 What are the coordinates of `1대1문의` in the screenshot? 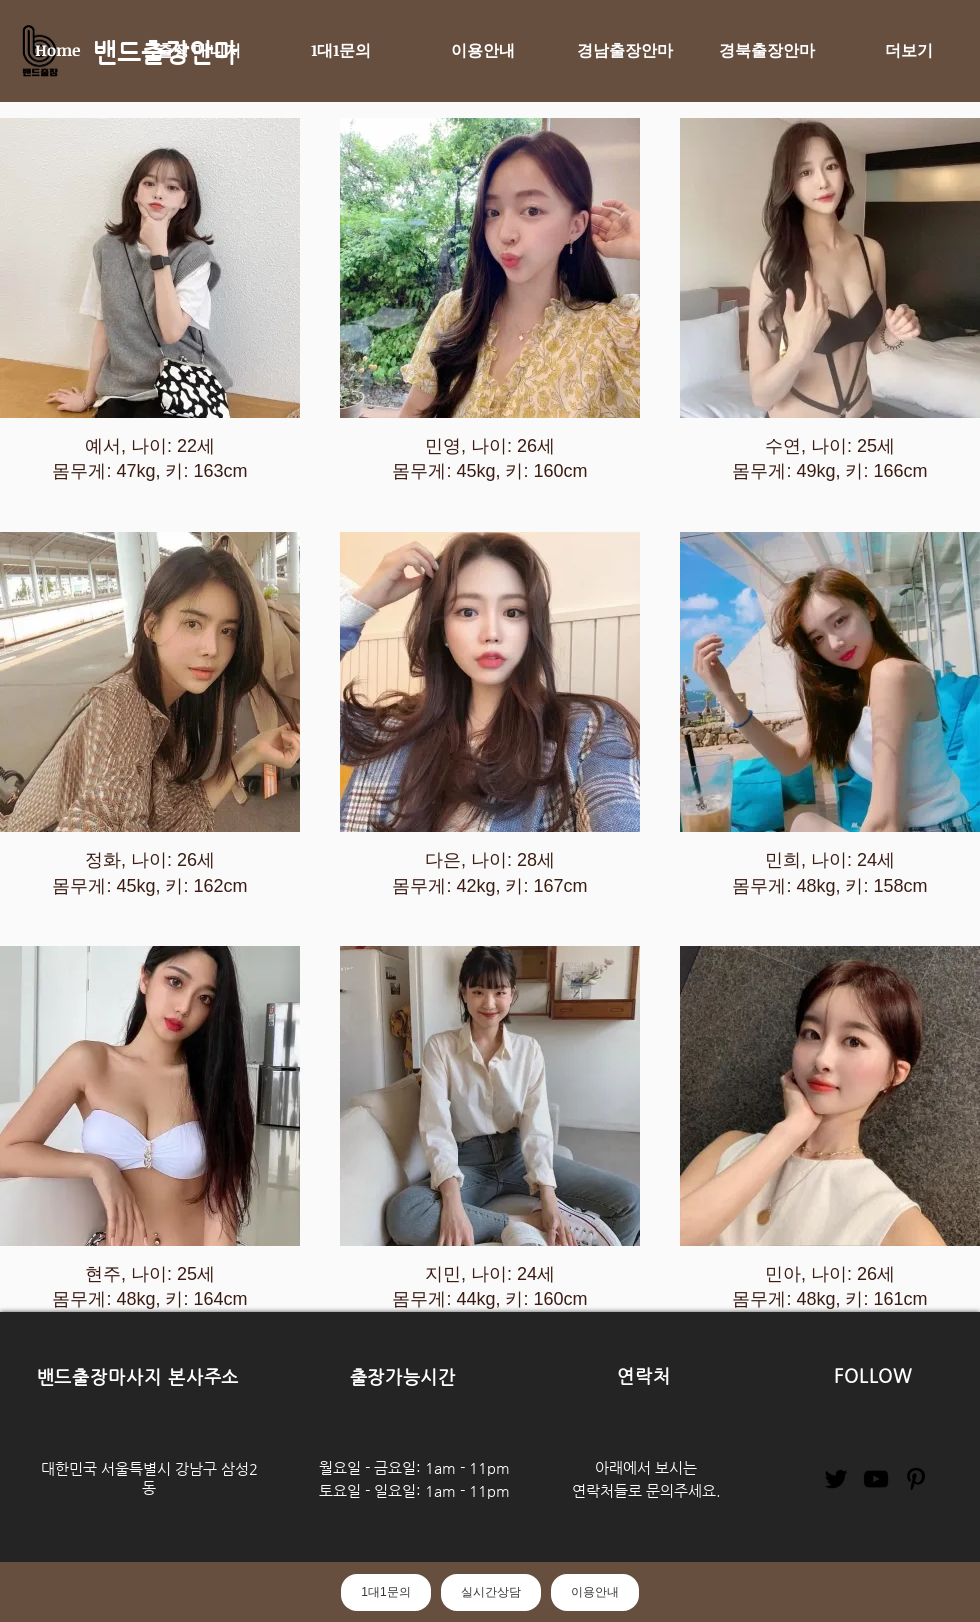 It's located at (385, 1592).